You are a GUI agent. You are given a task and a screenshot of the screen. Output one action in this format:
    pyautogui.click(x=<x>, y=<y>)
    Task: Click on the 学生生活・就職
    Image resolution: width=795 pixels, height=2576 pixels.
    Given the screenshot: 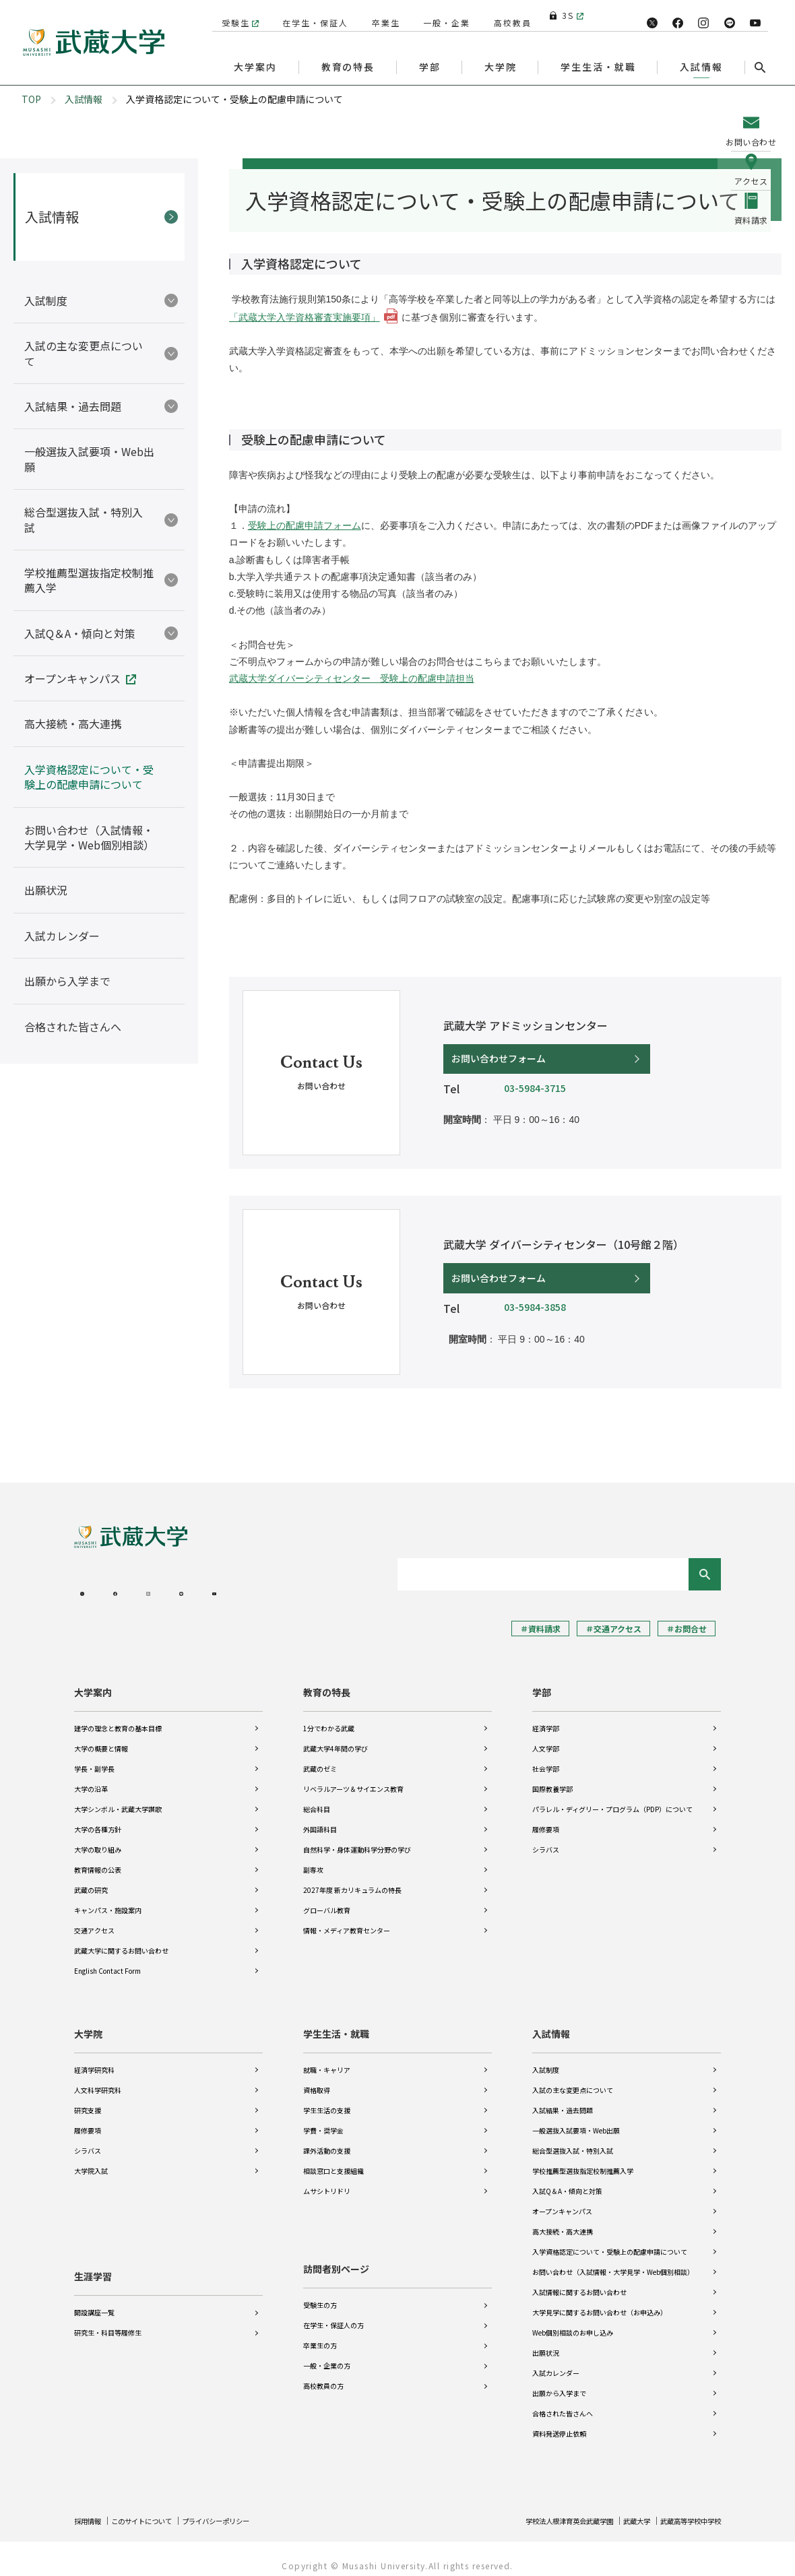 What is the action you would take?
    pyautogui.click(x=336, y=2022)
    